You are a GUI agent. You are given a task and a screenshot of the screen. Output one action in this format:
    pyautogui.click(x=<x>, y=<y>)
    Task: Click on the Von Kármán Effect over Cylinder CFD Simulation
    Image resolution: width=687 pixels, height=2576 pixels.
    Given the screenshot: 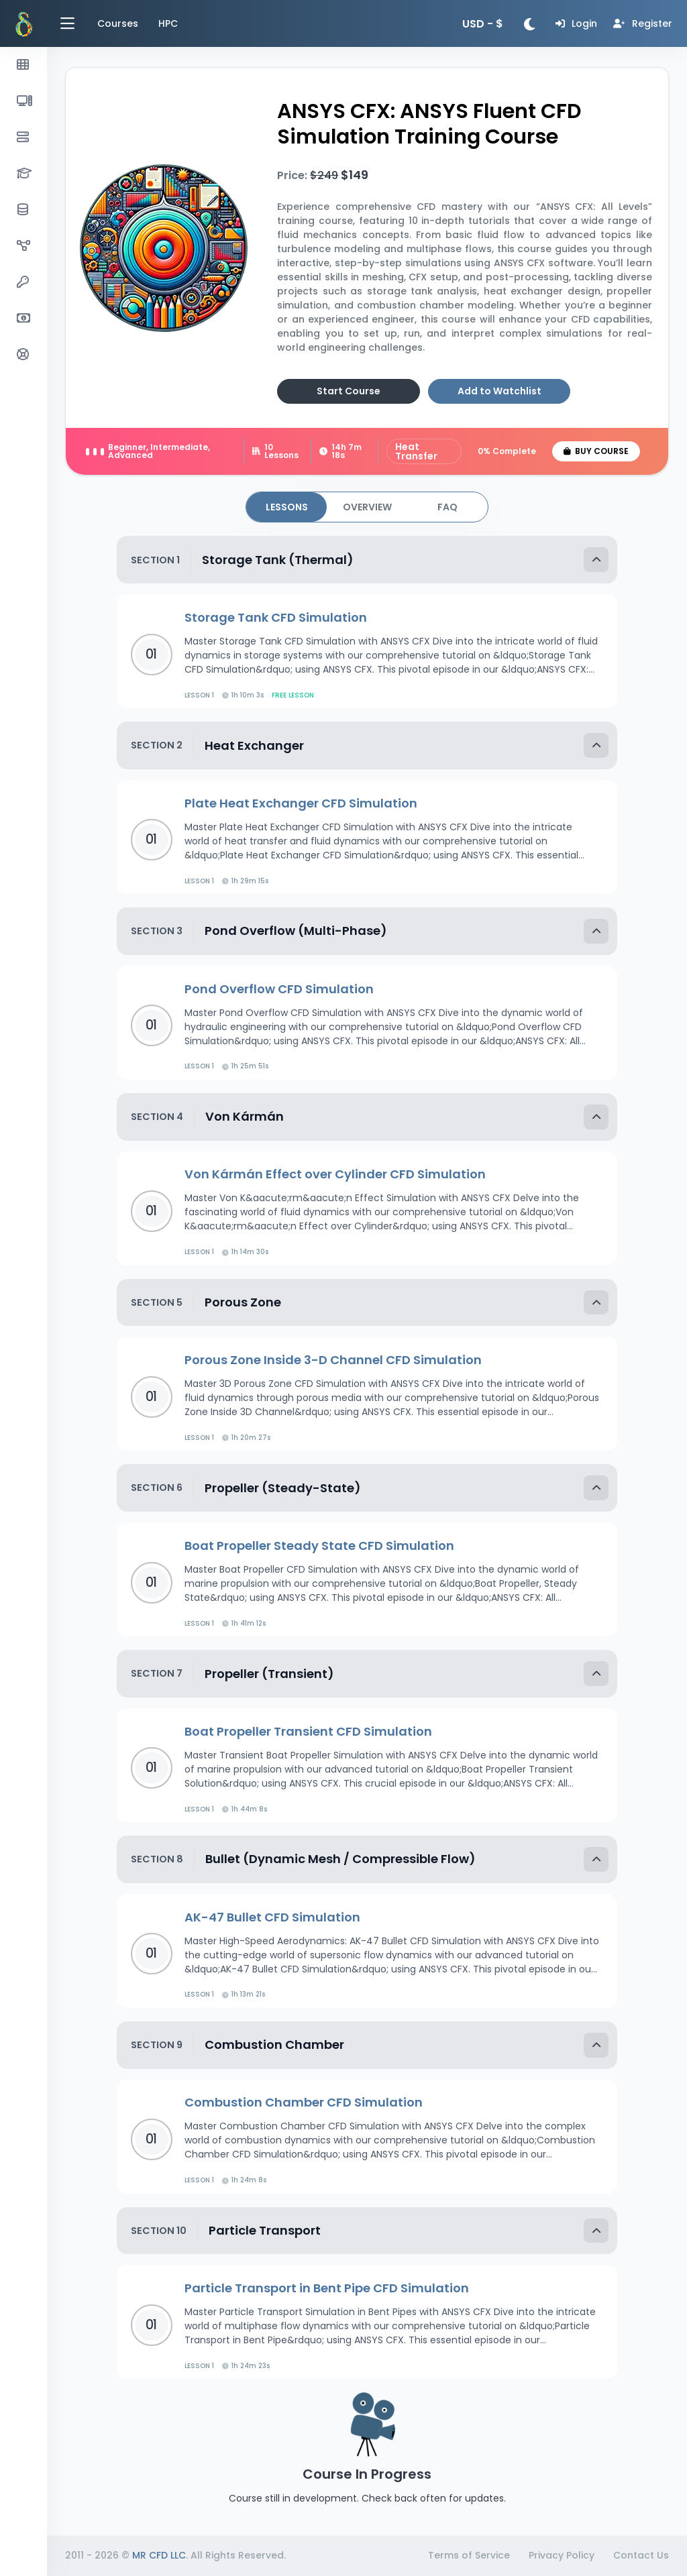 What is the action you would take?
    pyautogui.click(x=335, y=1174)
    